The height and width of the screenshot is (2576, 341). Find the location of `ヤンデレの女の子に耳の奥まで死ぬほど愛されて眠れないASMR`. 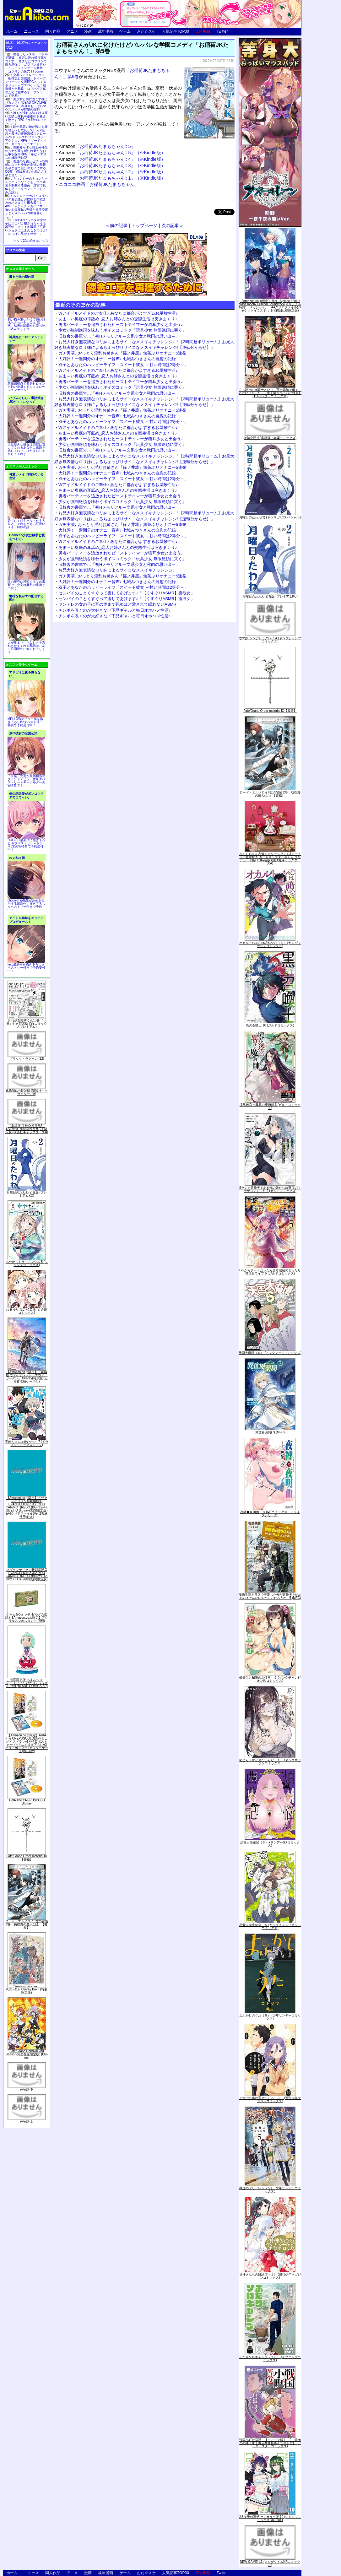

ヤンデレの女の子に耳の奥まで死ぬほど愛されて眠れないASMR is located at coordinates (117, 604).